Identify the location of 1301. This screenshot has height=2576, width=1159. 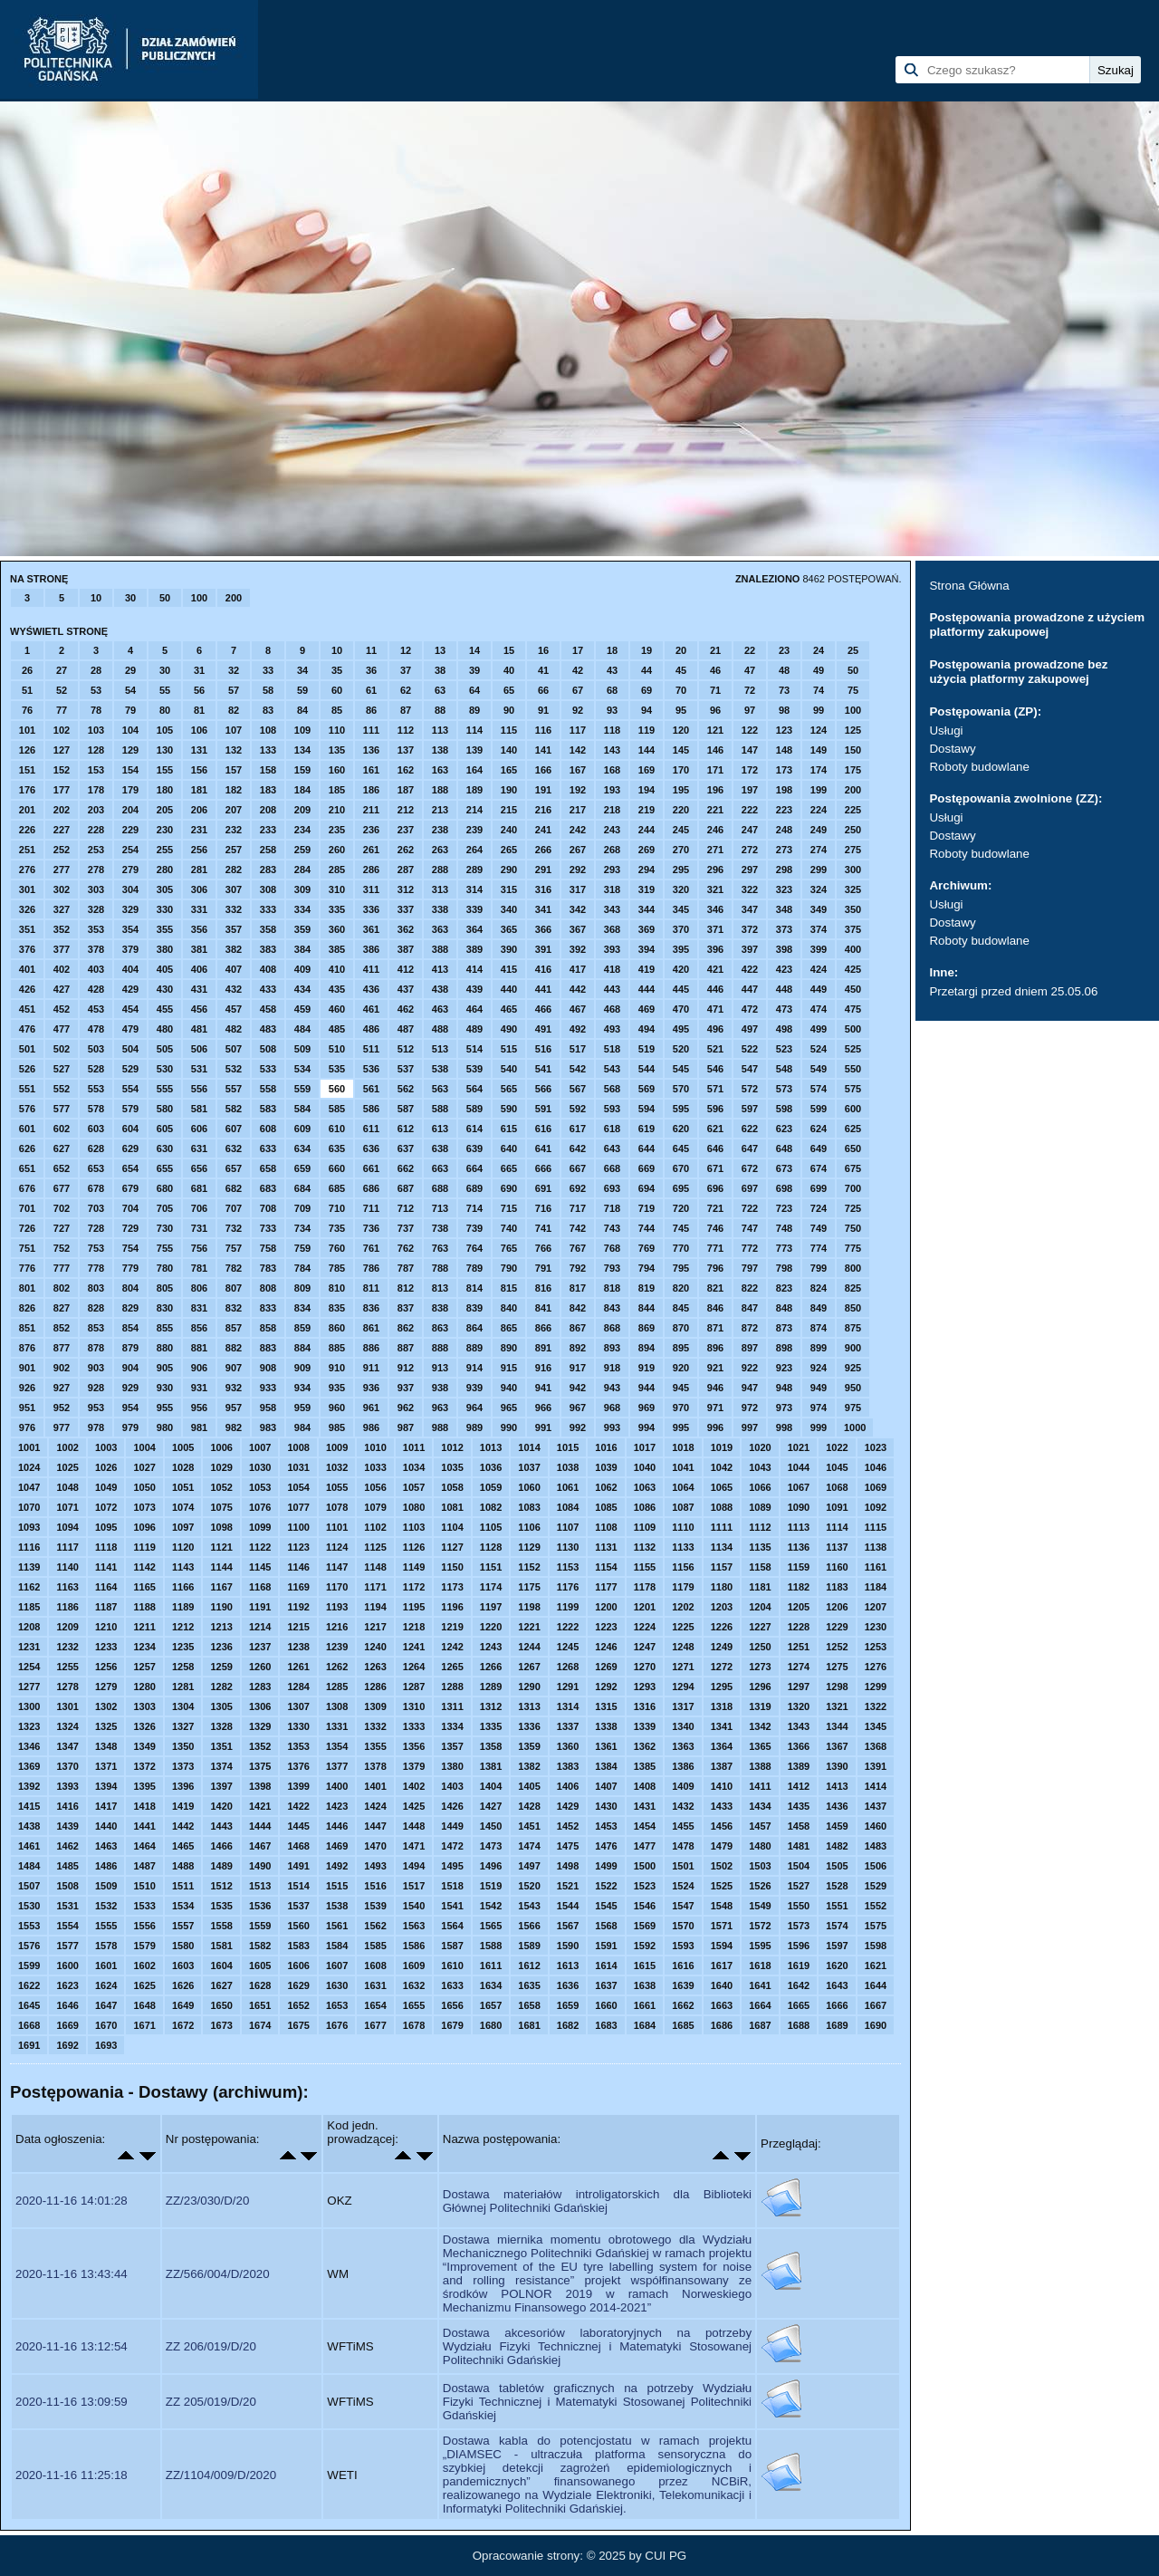
(67, 1706).